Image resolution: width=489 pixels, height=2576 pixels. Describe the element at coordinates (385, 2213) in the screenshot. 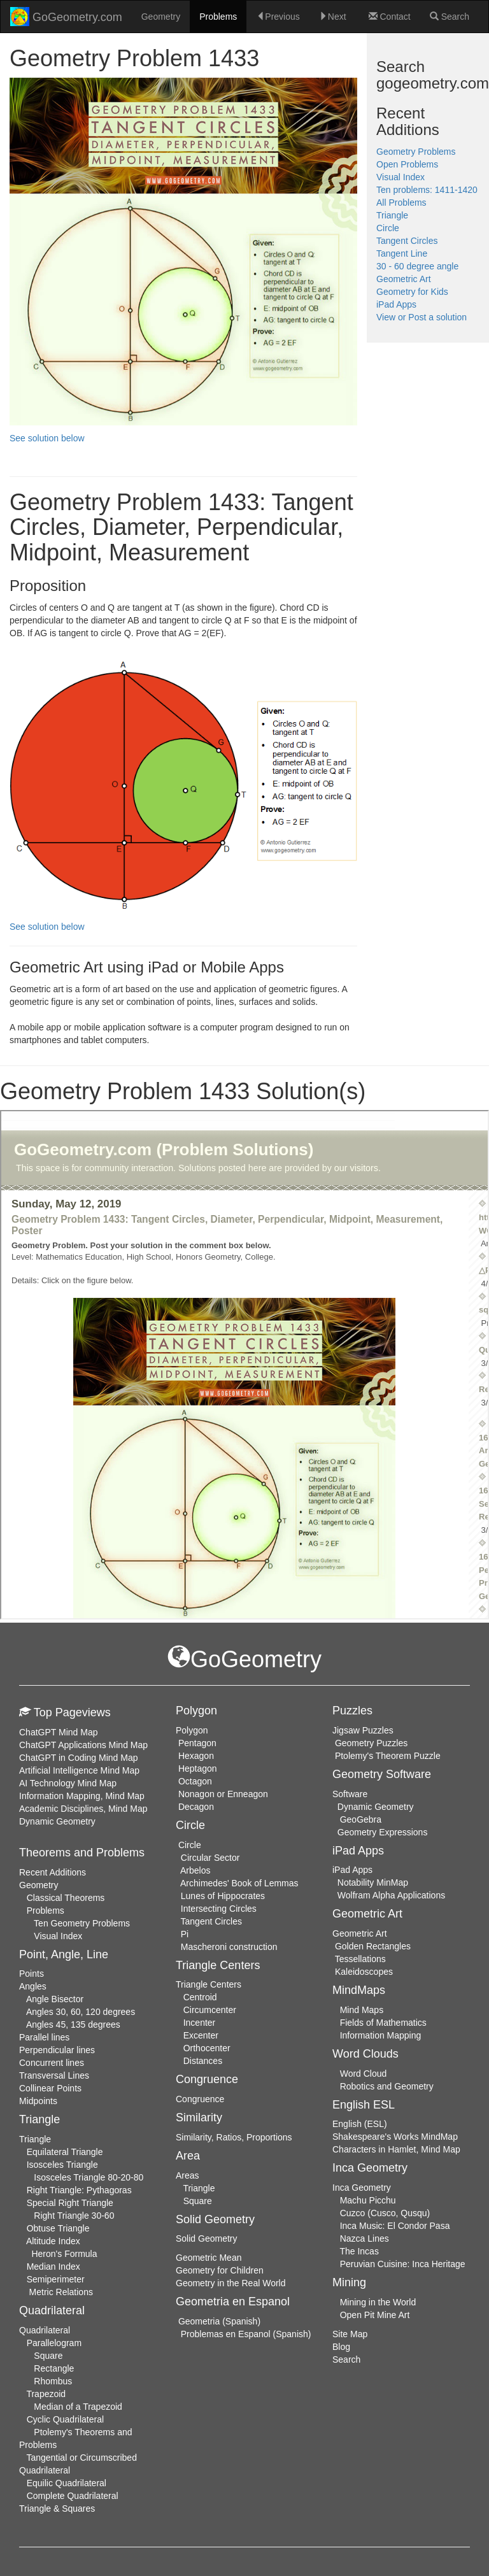

I see `Cuzco (Cusco, Qusqu)` at that location.